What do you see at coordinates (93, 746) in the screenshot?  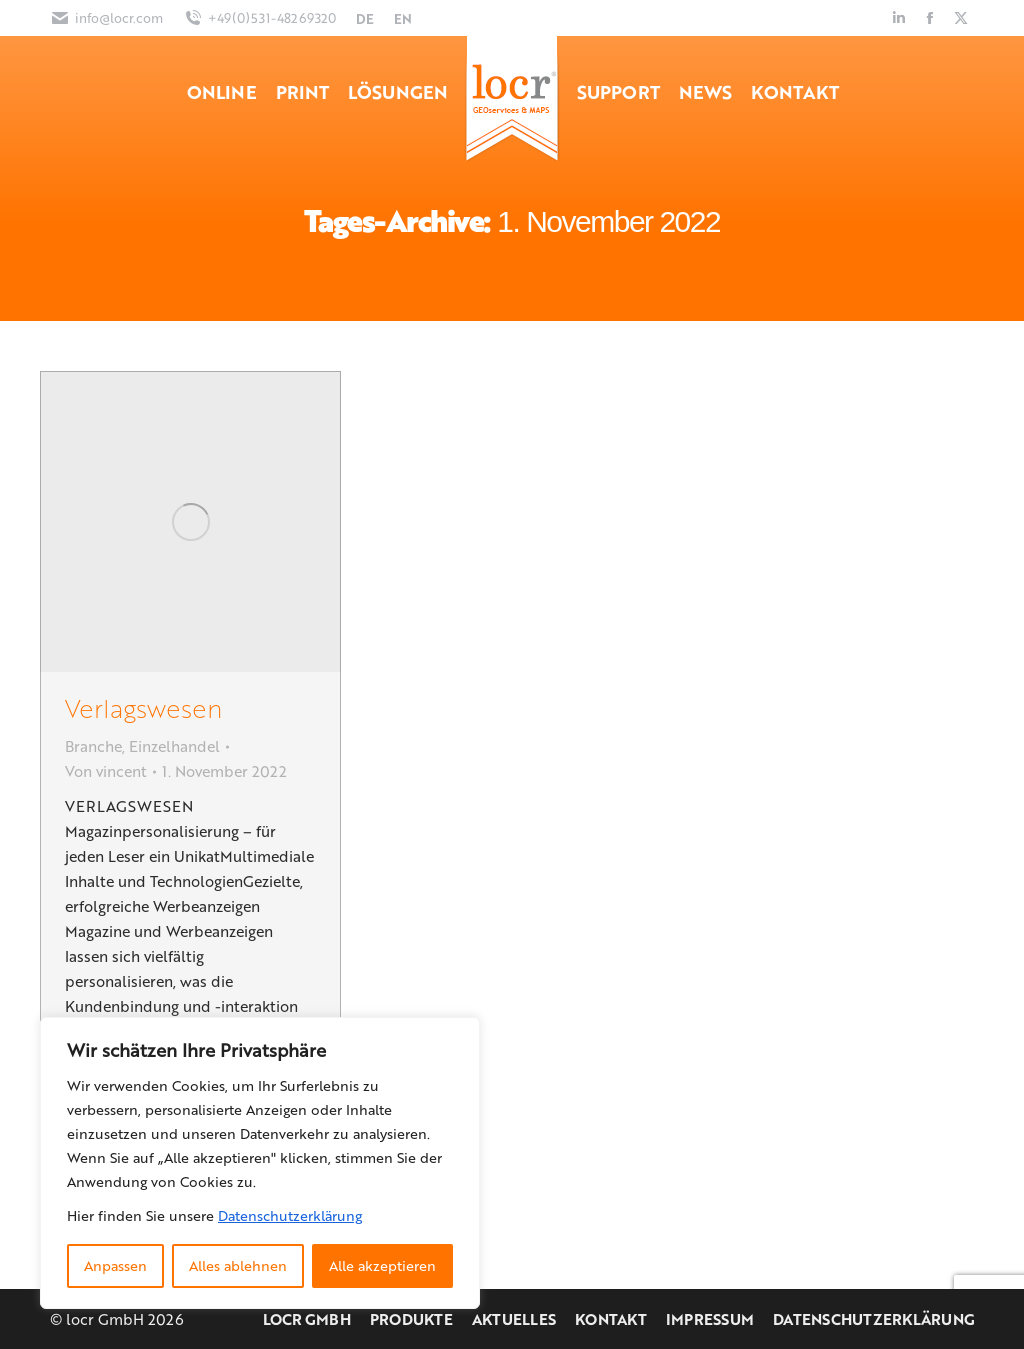 I see `Branche` at bounding box center [93, 746].